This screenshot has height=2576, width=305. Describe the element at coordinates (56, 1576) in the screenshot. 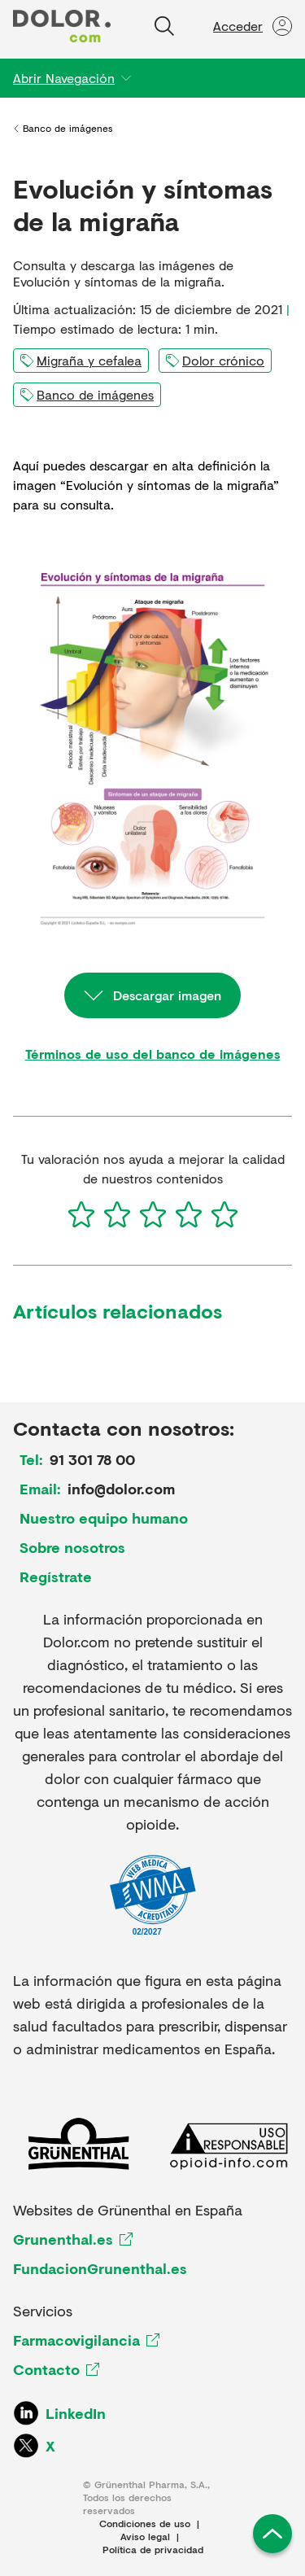

I see `Regístrate` at that location.